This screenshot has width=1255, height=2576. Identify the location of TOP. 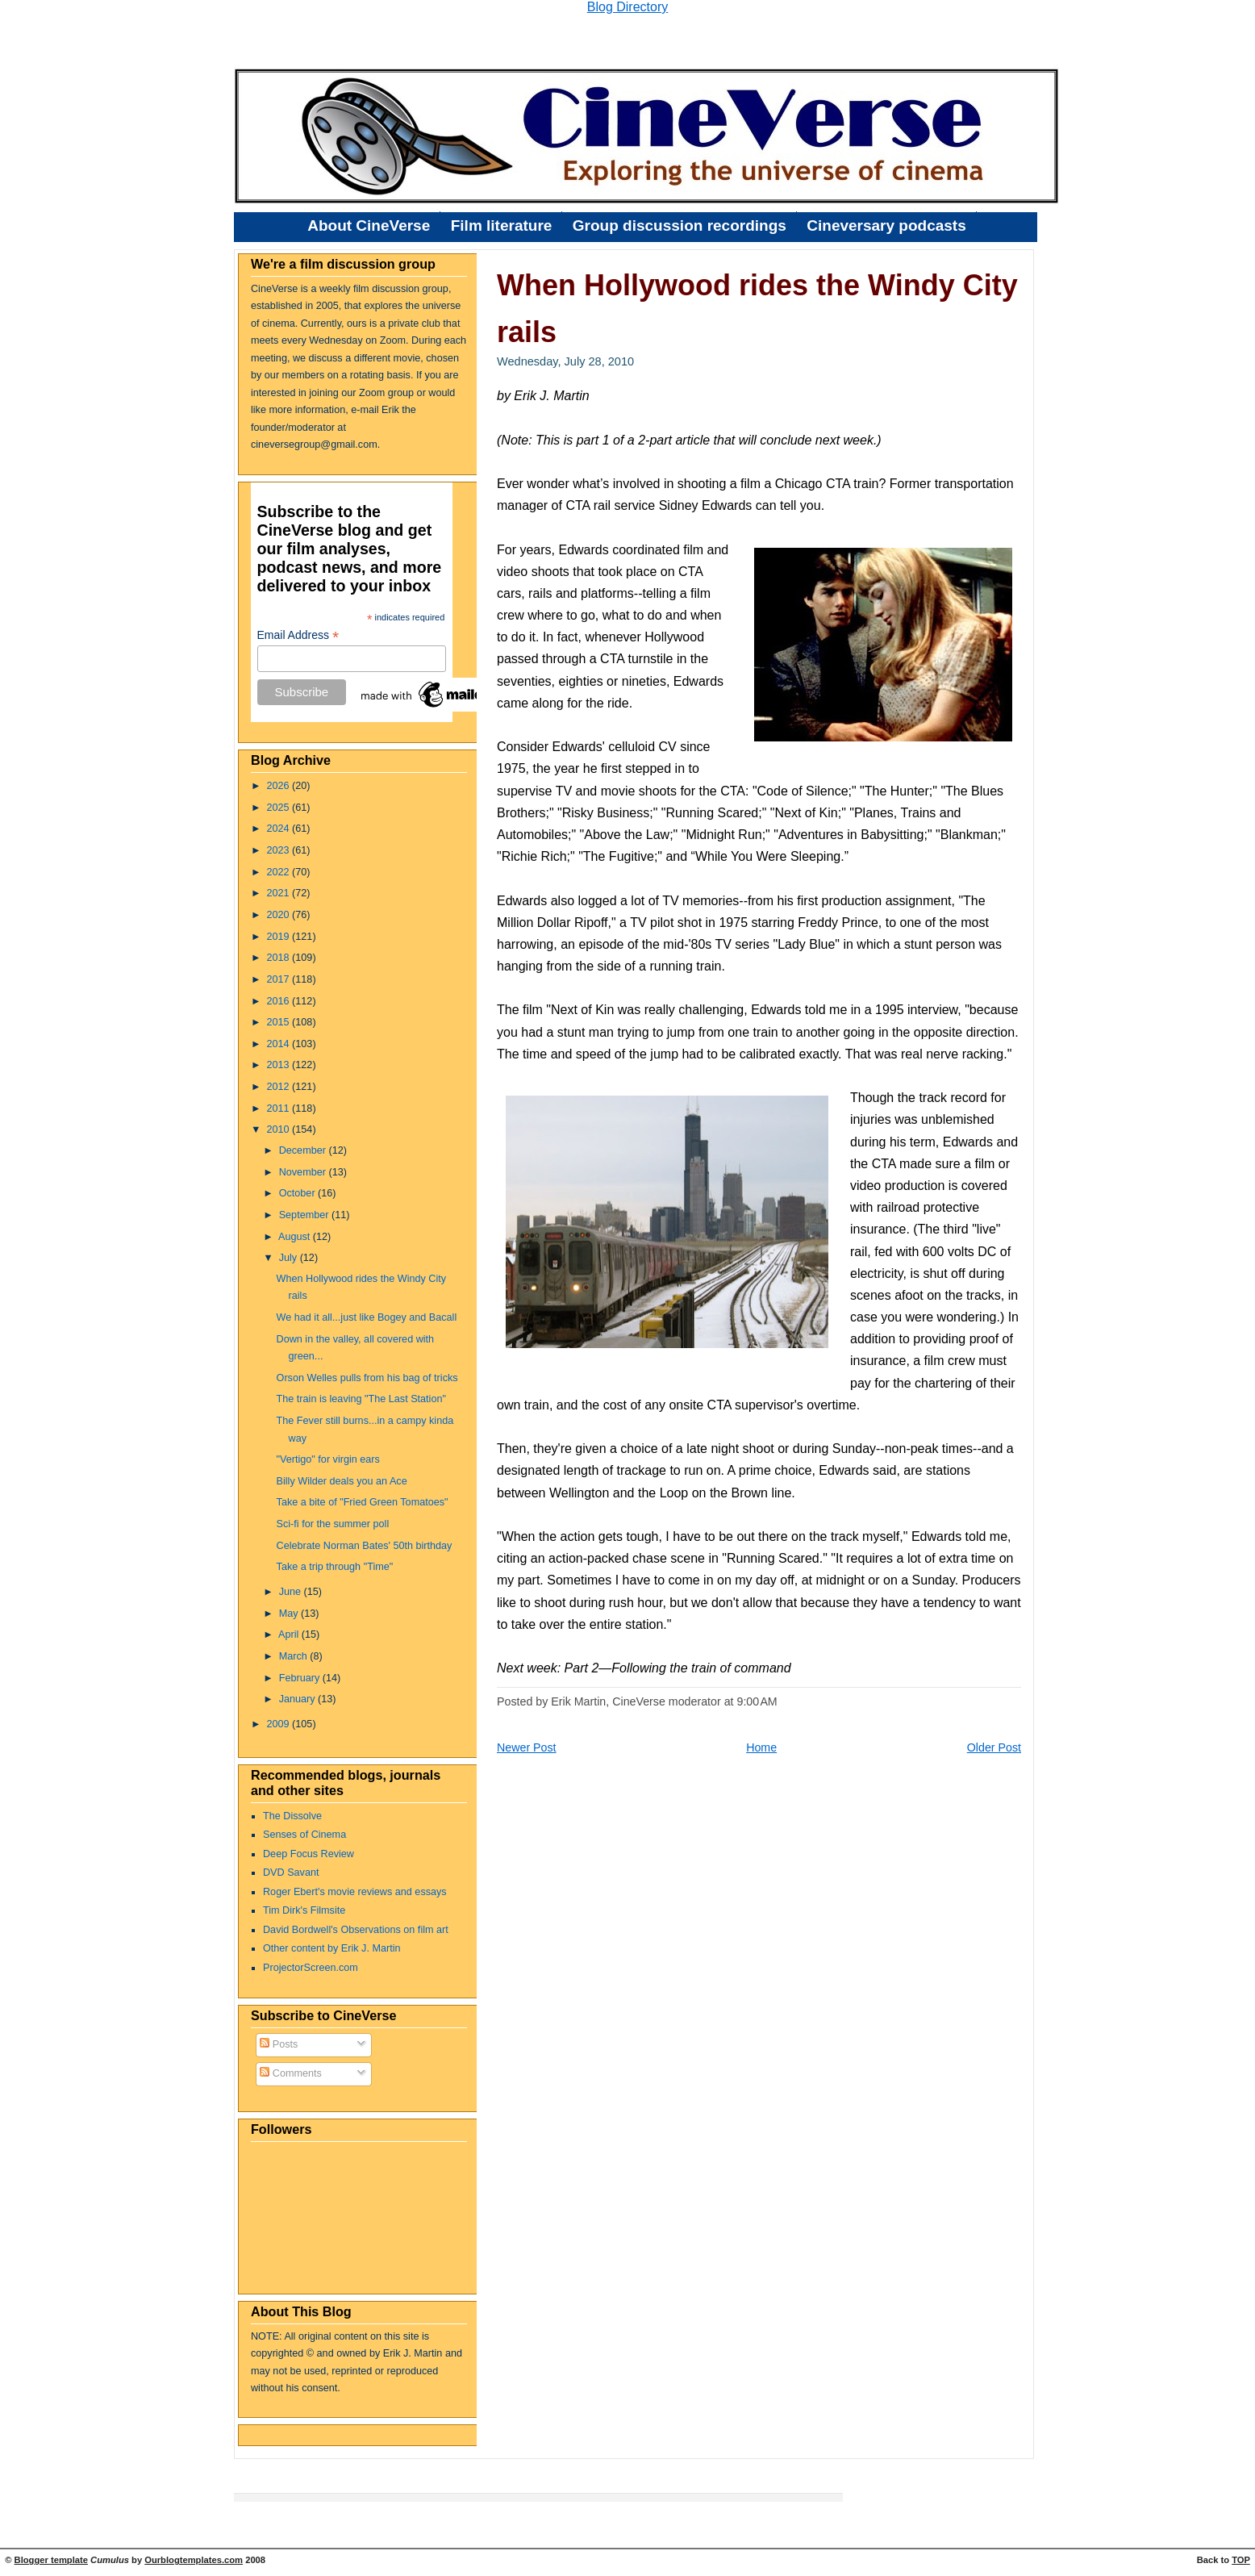
(1241, 2560).